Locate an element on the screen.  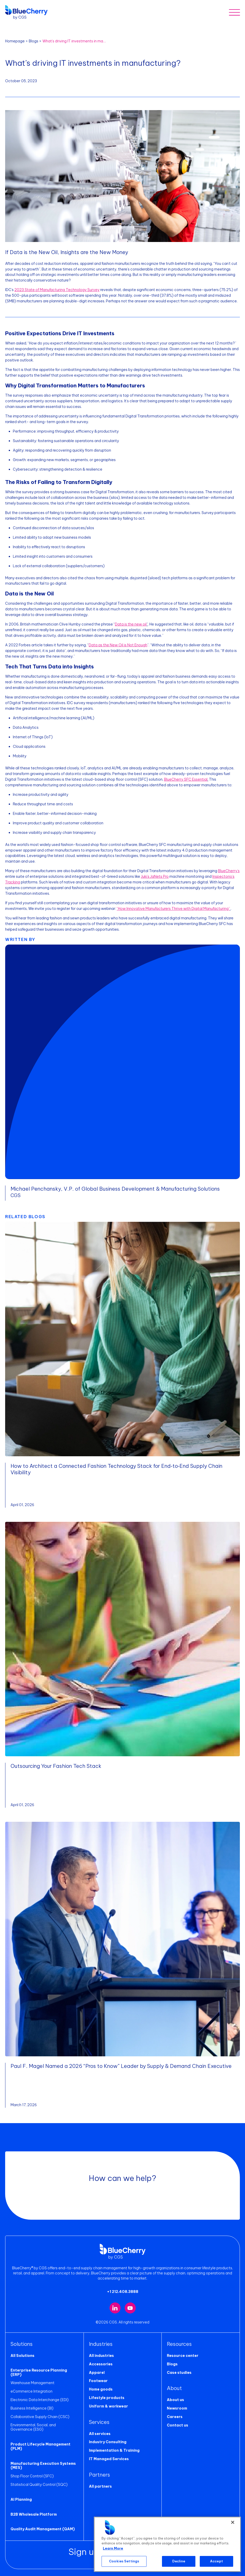
Accessories is located at coordinates (101, 2364).